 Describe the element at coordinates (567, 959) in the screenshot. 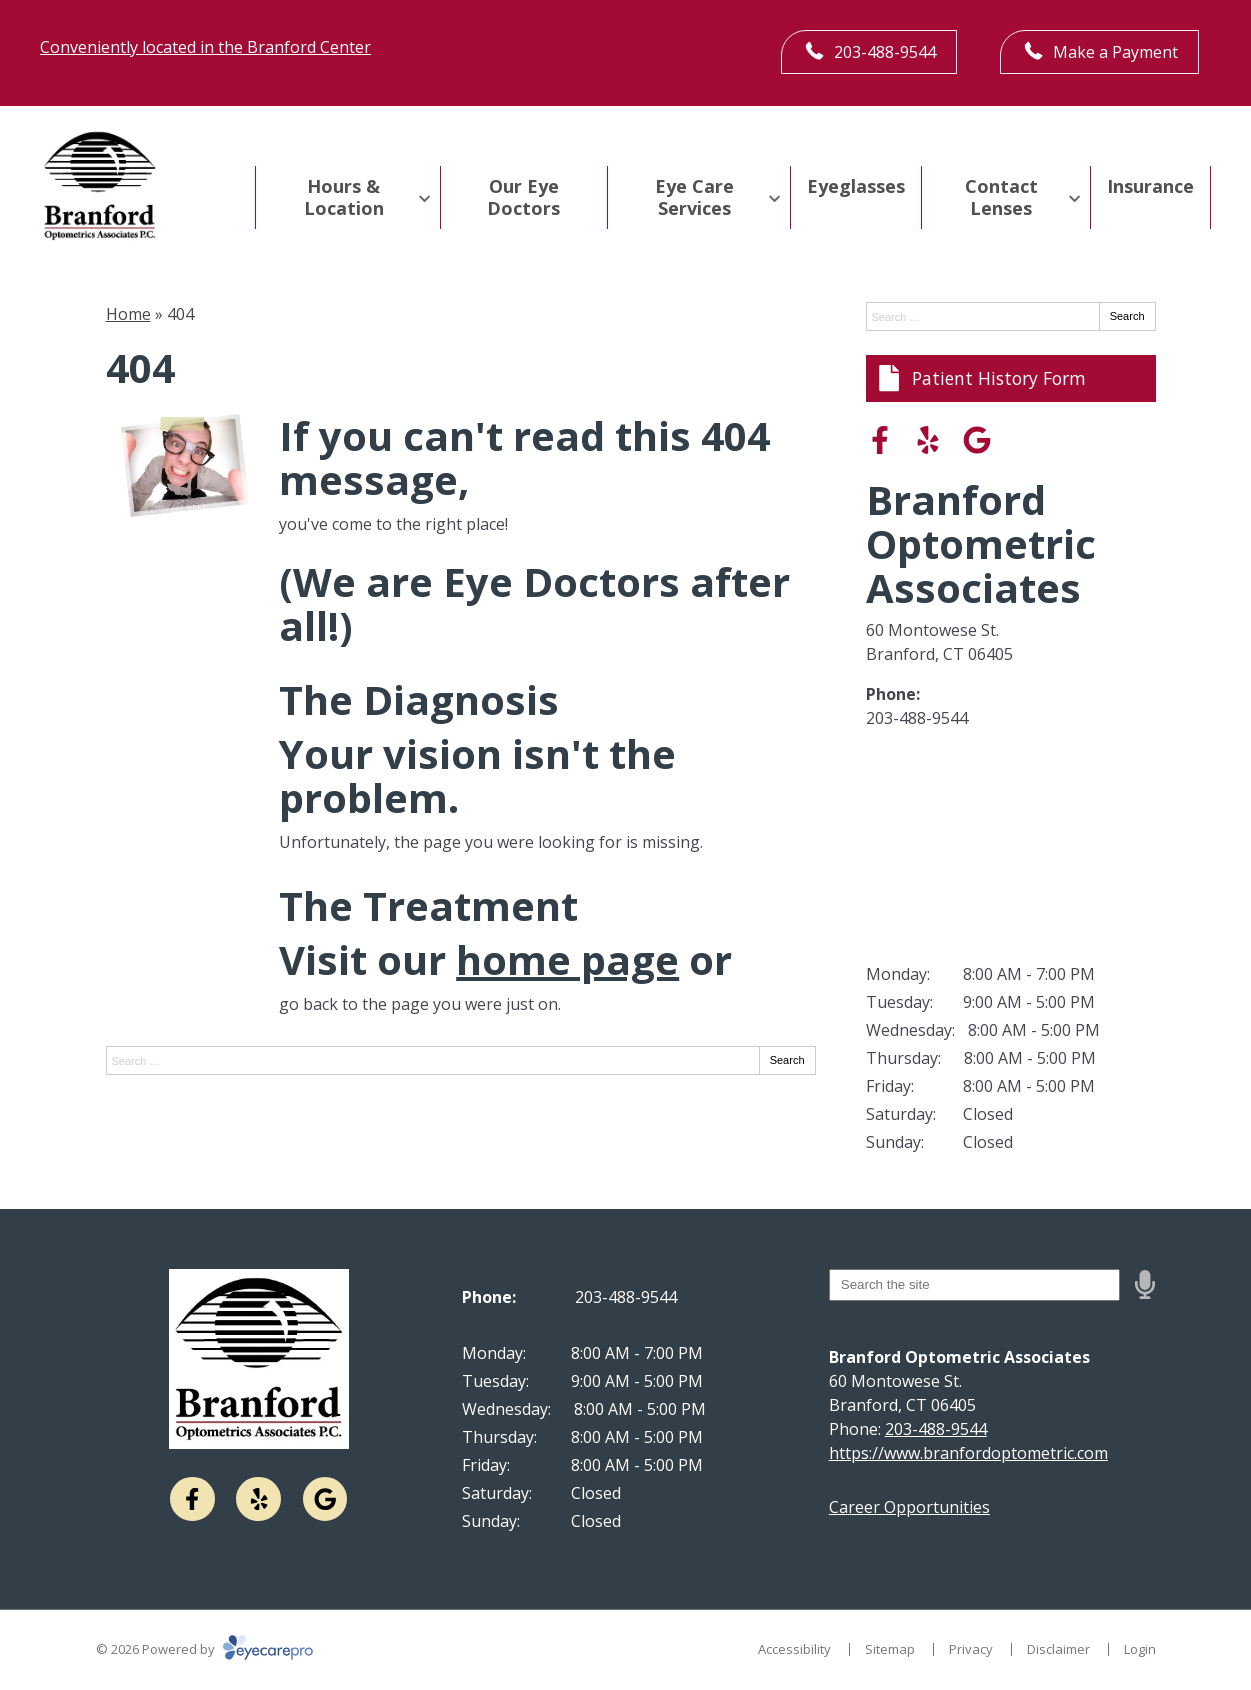

I see `home page` at that location.